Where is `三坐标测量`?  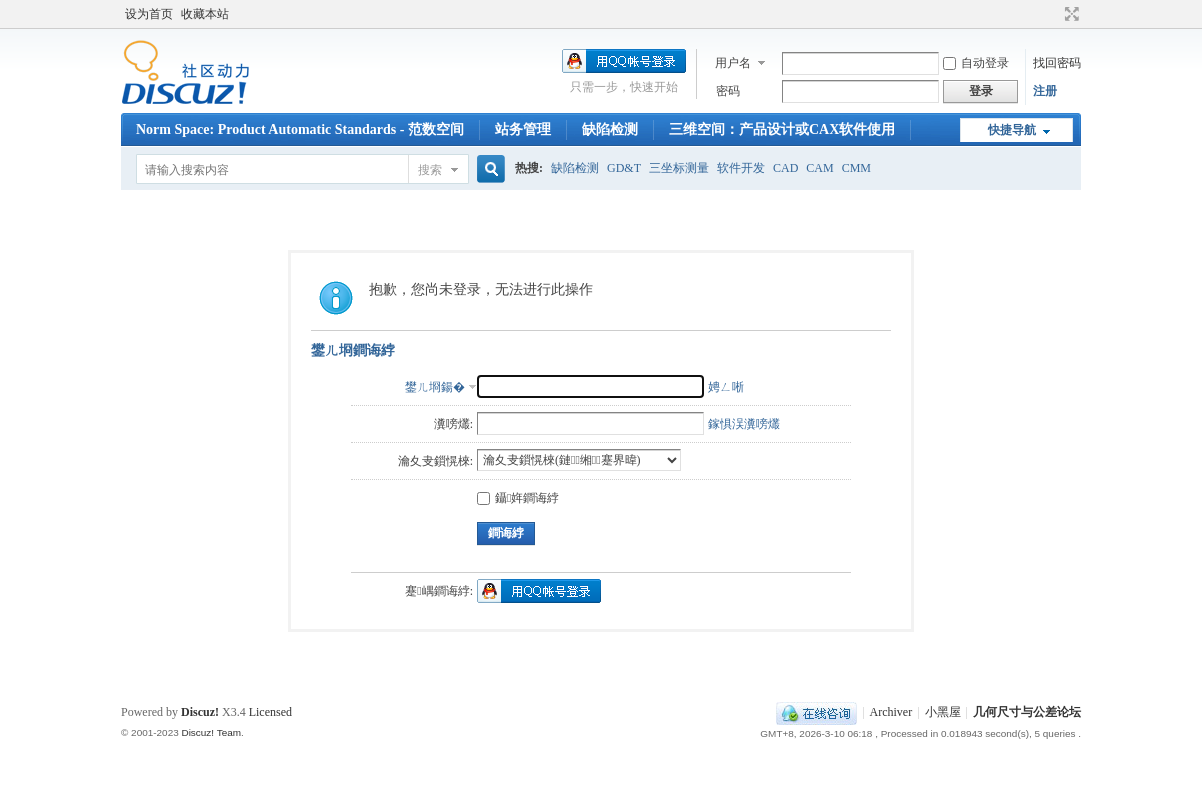 三坐标测量 is located at coordinates (679, 168).